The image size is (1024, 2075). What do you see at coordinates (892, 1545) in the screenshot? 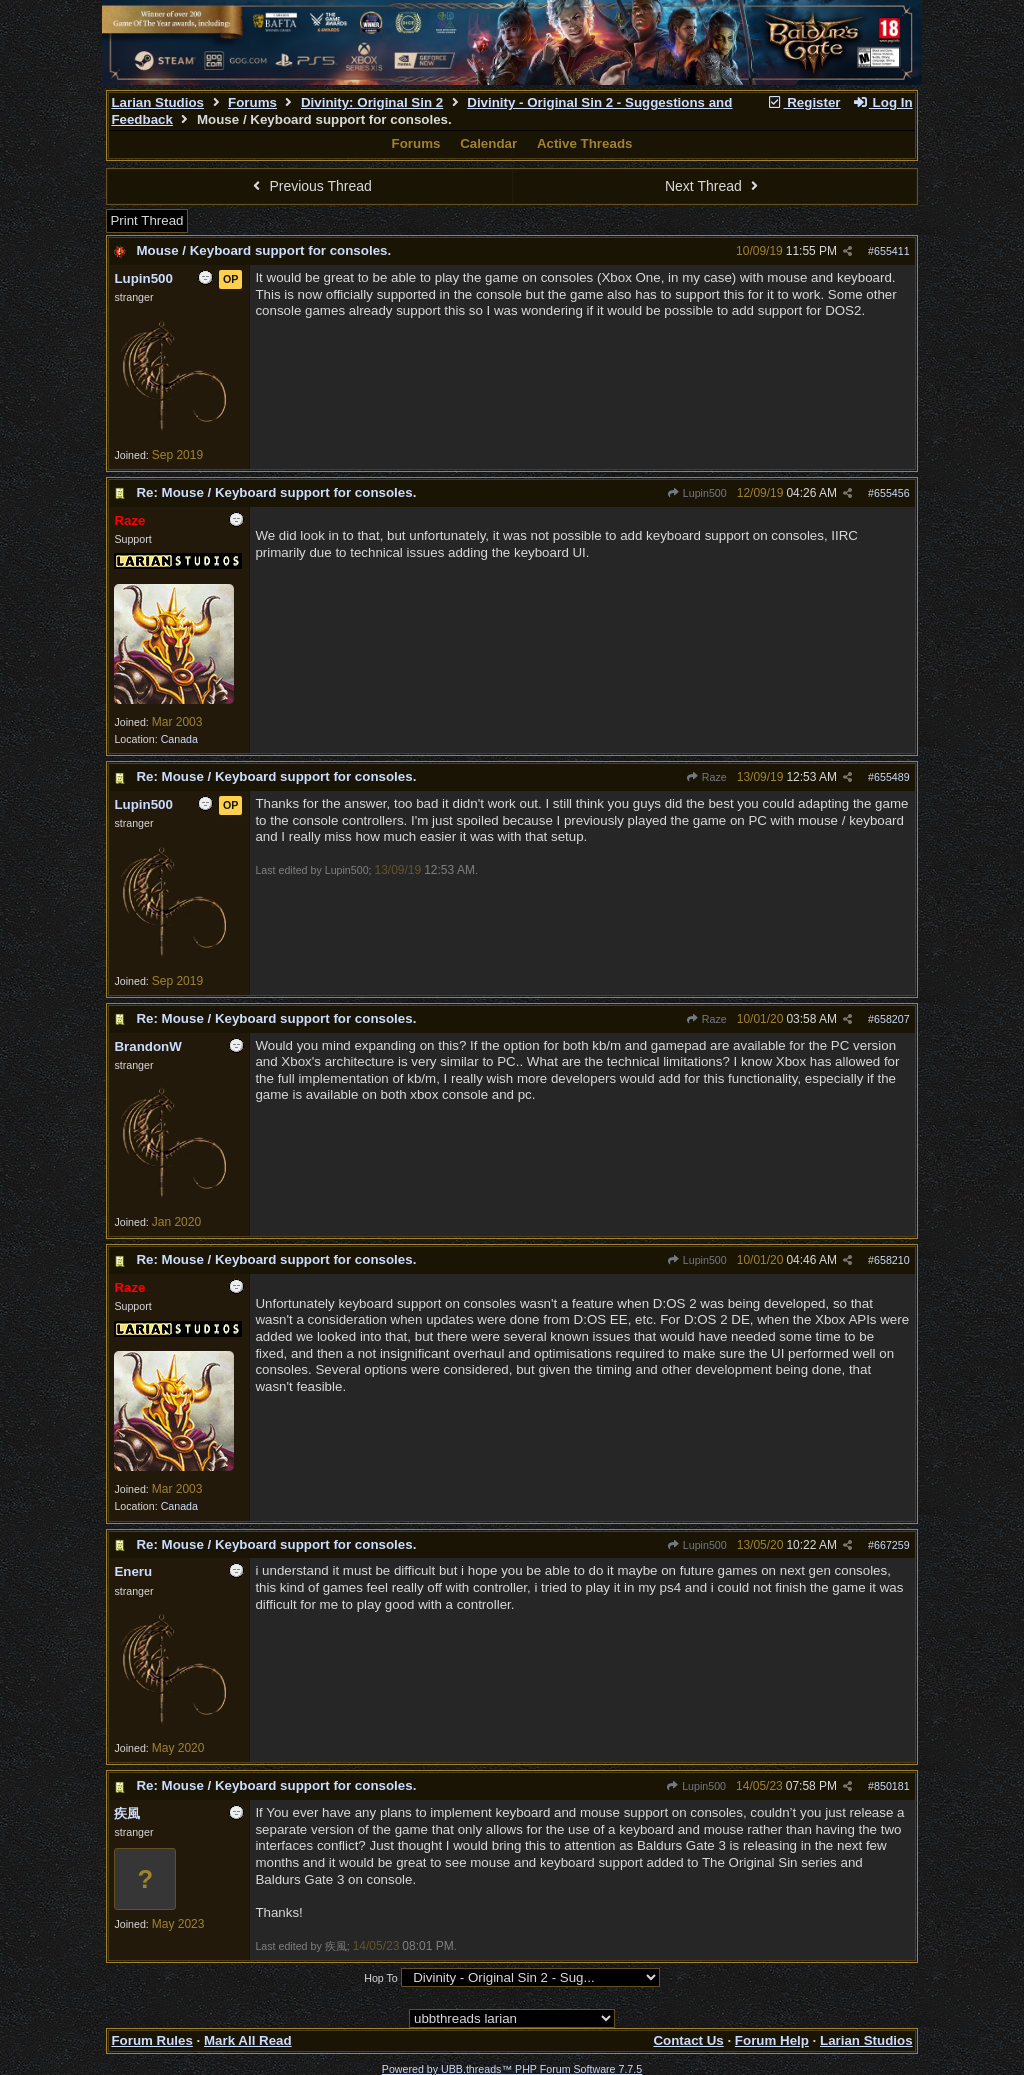
I see `667259` at bounding box center [892, 1545].